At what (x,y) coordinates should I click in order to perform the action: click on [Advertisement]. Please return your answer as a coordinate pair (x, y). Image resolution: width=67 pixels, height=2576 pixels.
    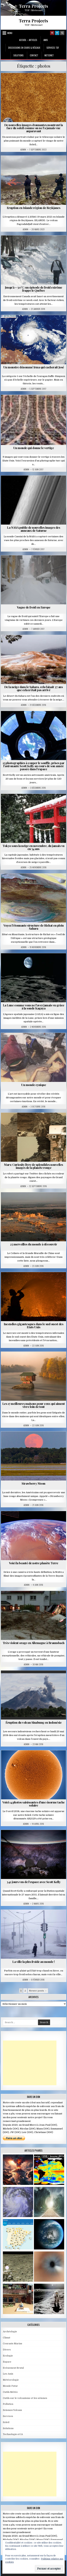
    Looking at the image, I should click on (29, 2063).